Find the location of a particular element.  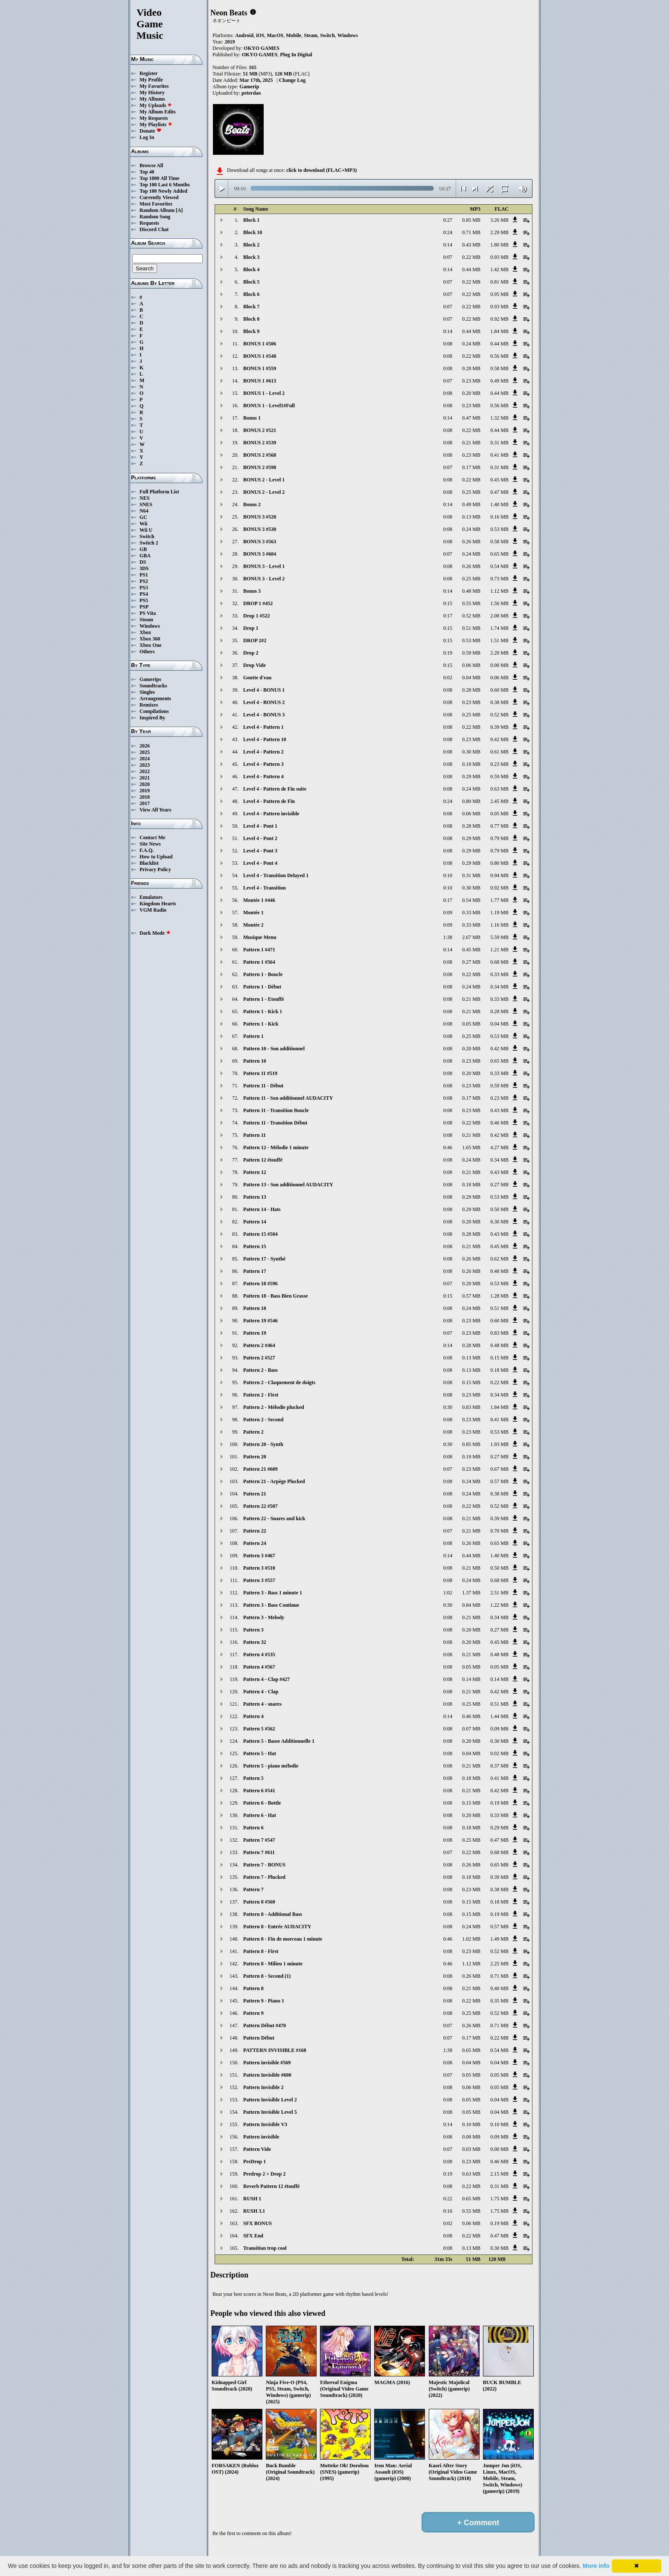

0.73 MB is located at coordinates (499, 579).